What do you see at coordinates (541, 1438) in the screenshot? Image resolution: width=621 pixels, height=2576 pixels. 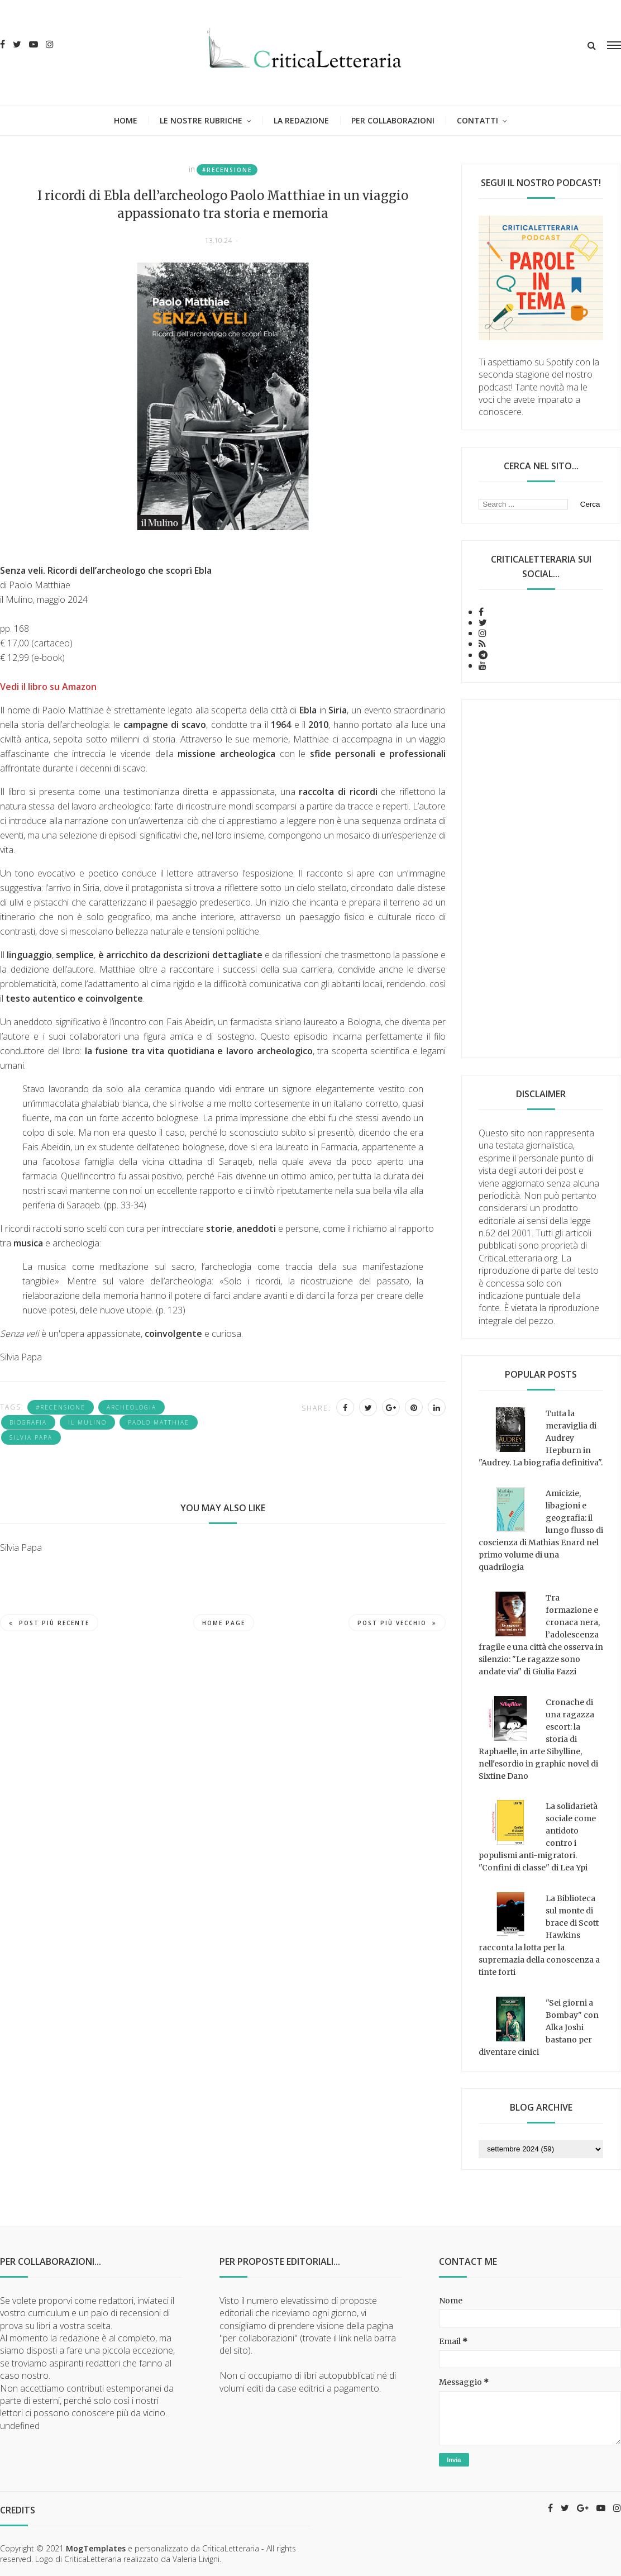 I see `Tutta la meraviglia di Audrey Hepburn in "Audrey. La biografia definitiva".` at bounding box center [541, 1438].